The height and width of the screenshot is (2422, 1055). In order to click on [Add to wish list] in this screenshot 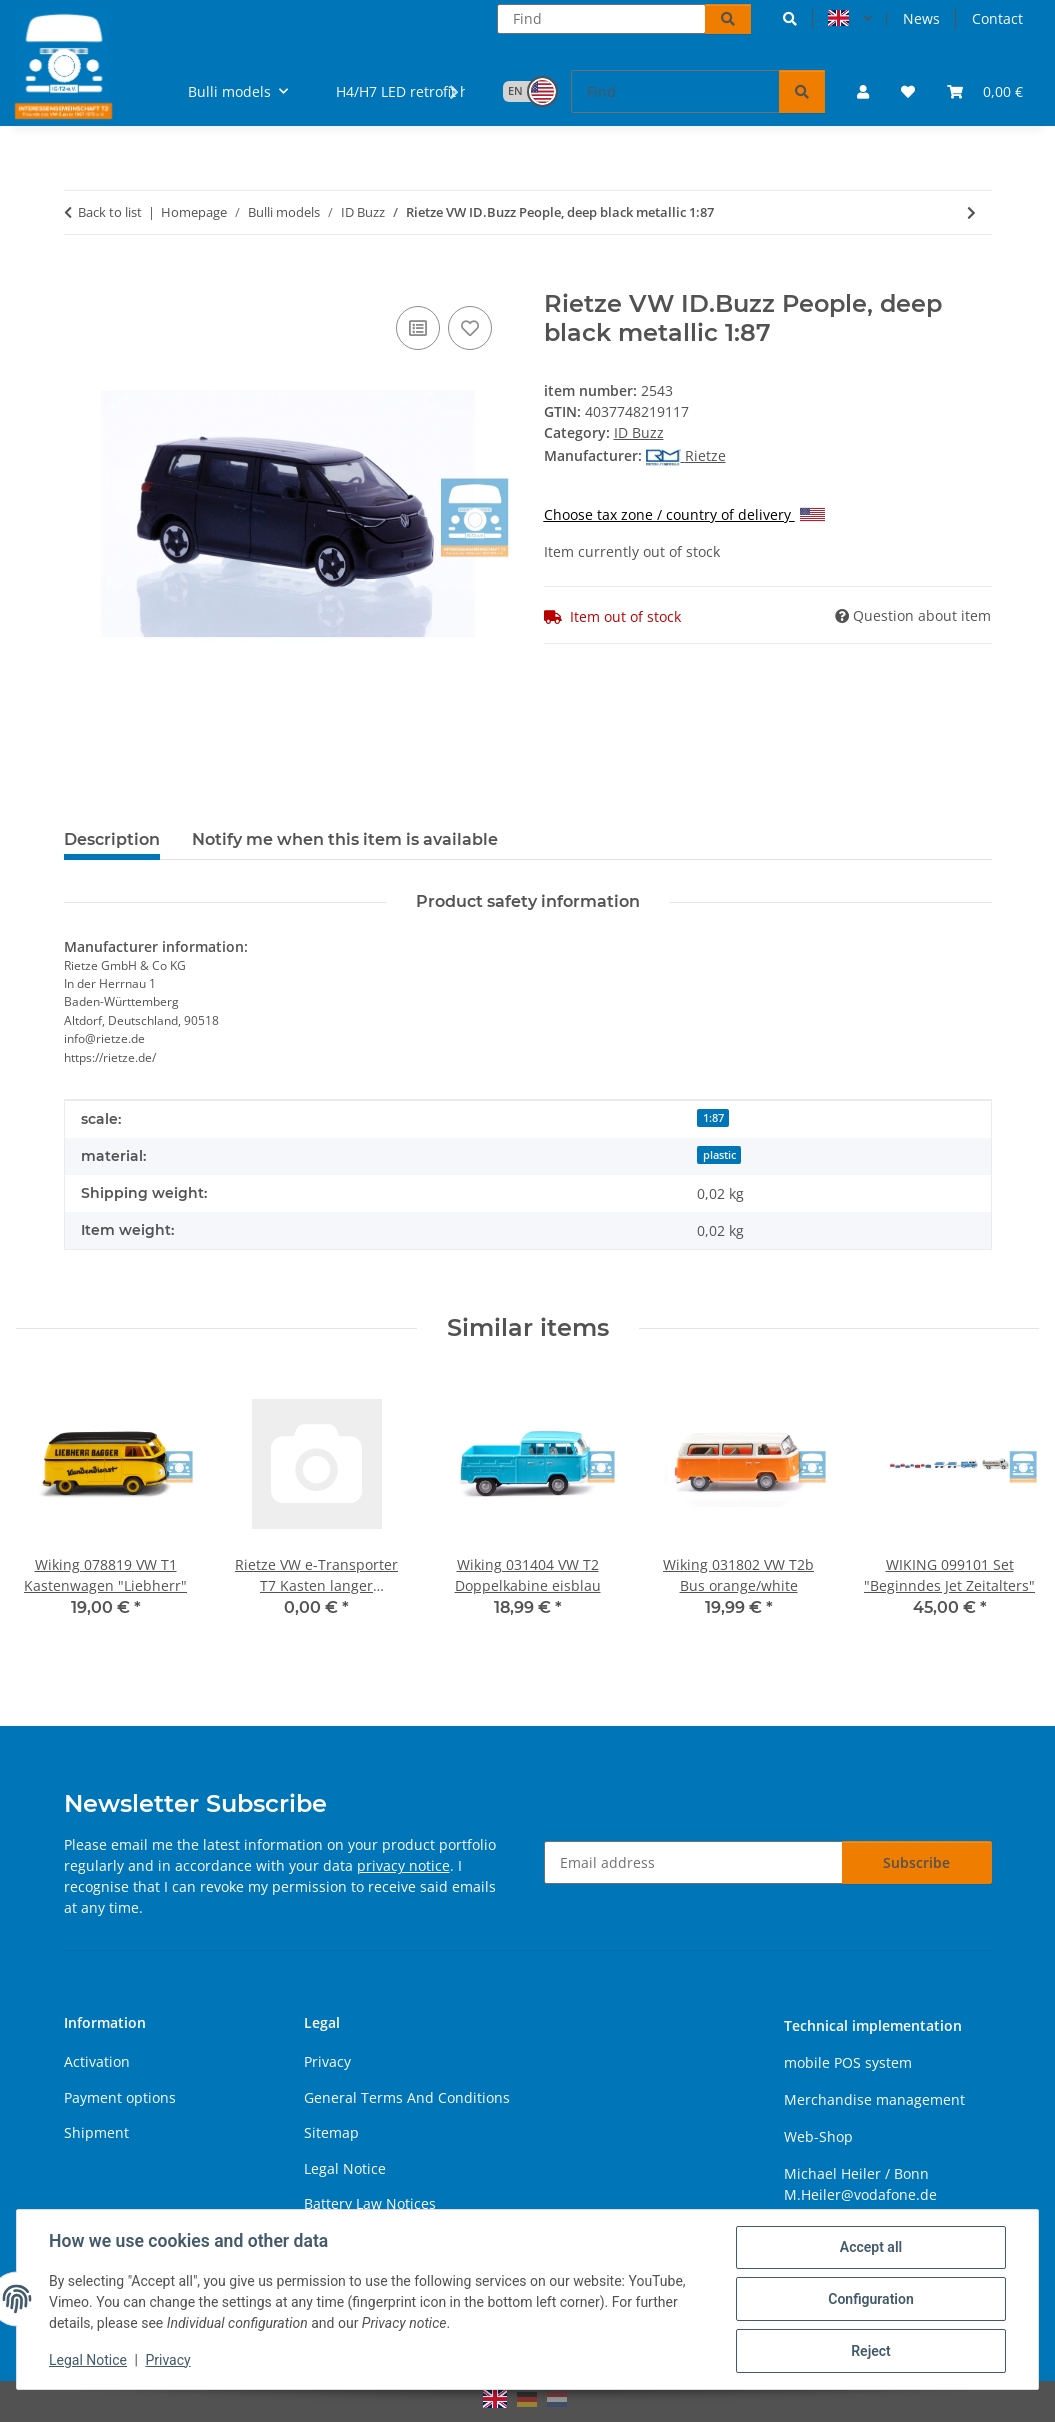, I will do `click(470, 328)`.